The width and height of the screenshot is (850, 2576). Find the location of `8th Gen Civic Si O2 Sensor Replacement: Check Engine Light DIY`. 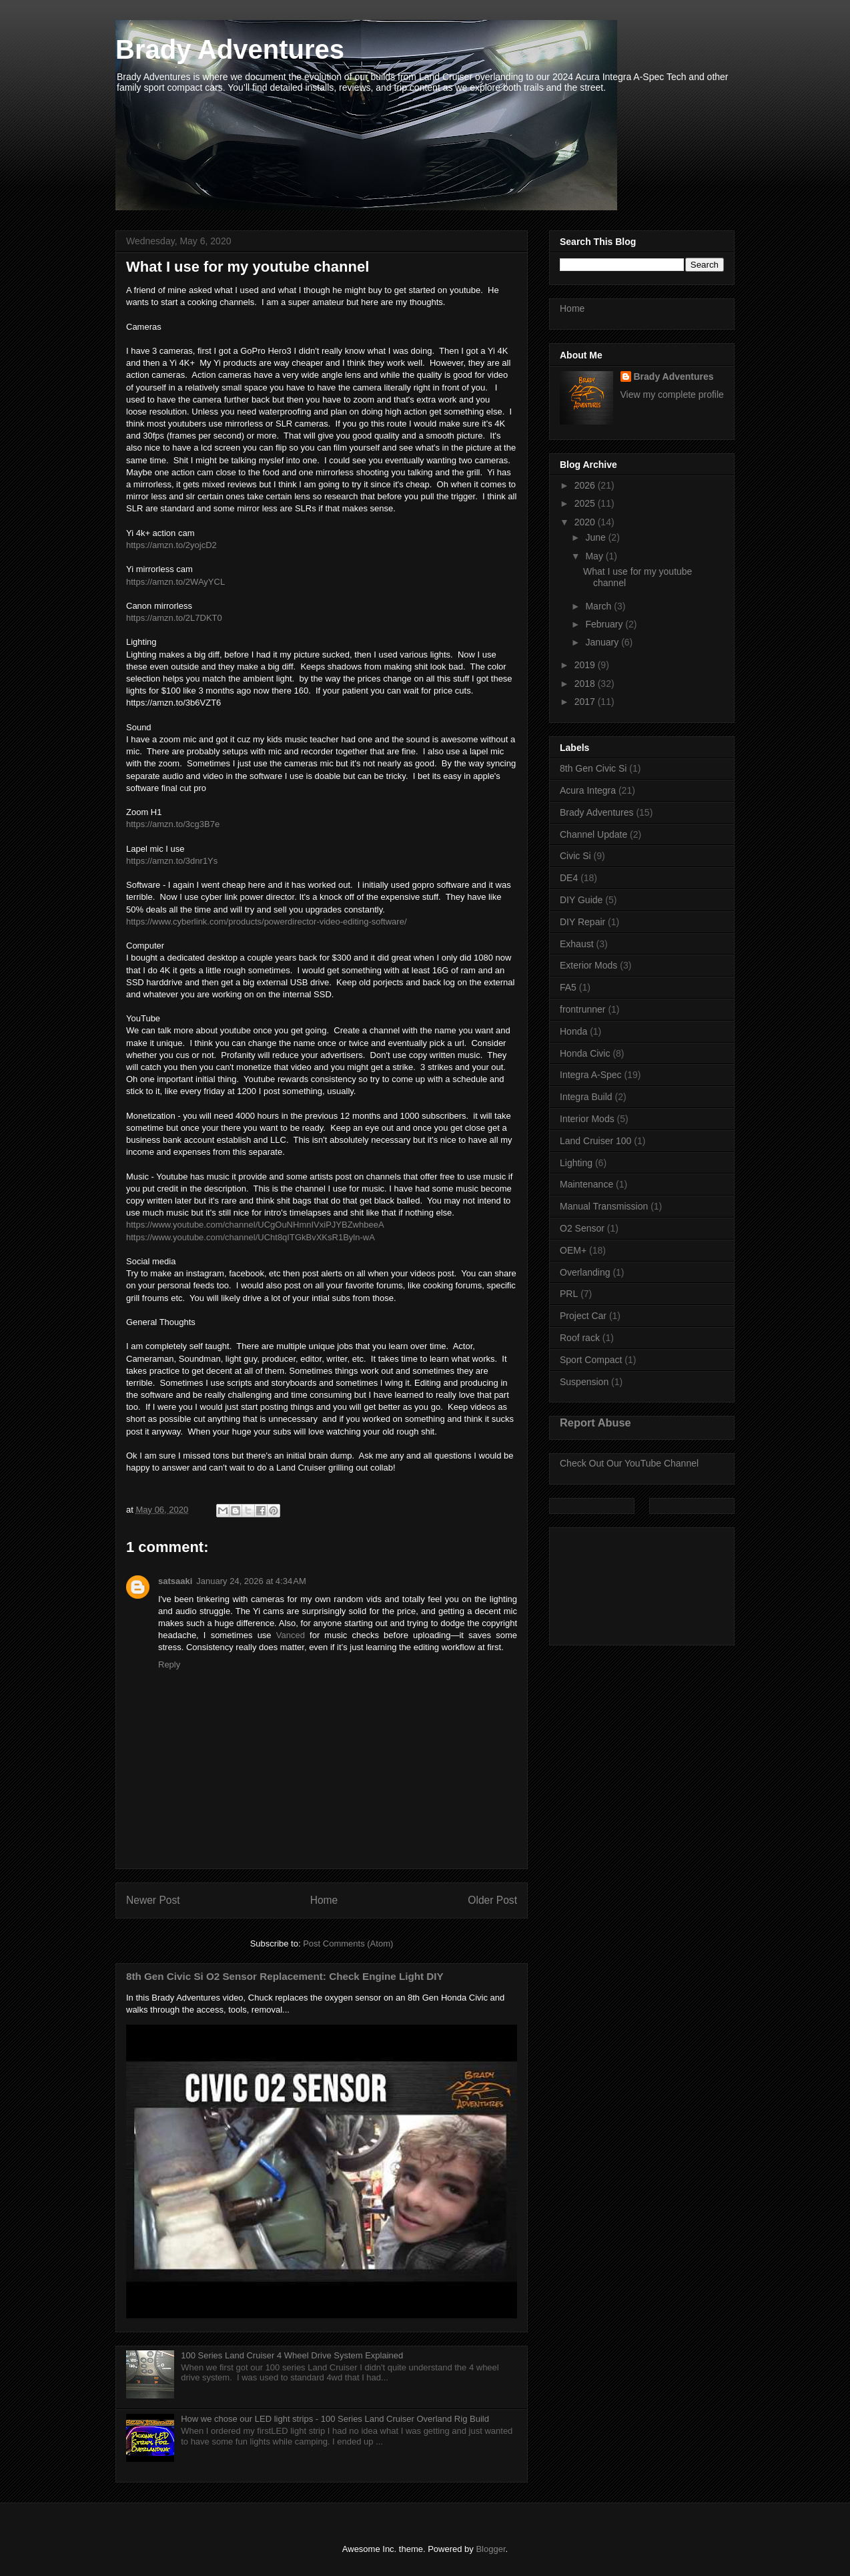

8th Gen Civic Si O2 Sensor Replacement: Check Engine Light DIY is located at coordinates (285, 1976).